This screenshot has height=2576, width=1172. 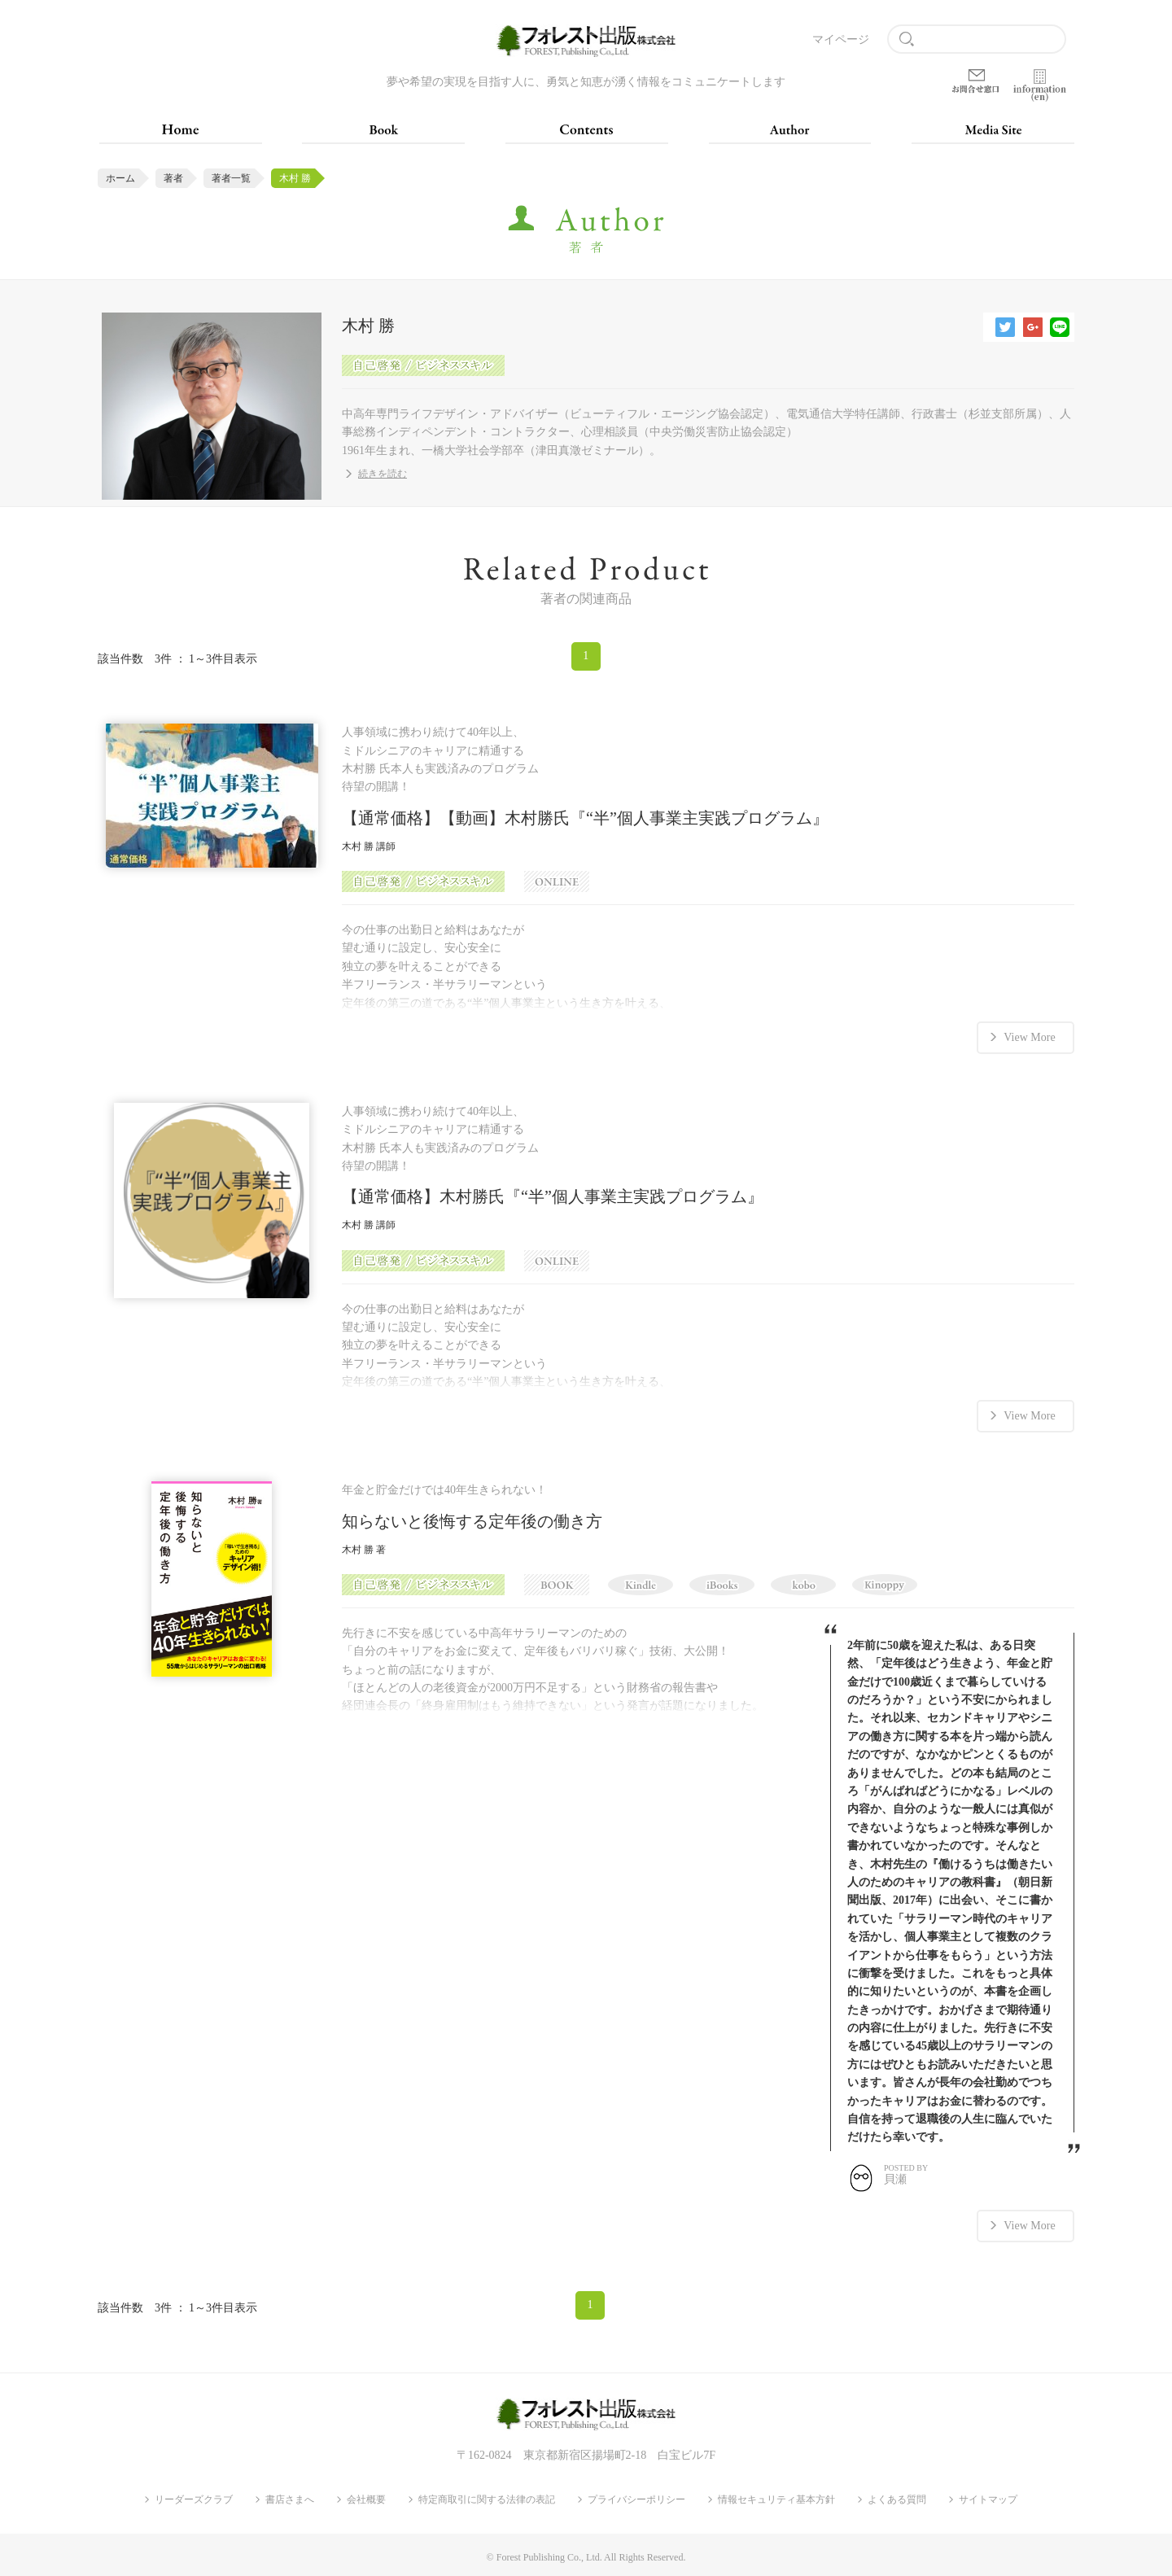 What do you see at coordinates (120, 178) in the screenshot?
I see `ホーム` at bounding box center [120, 178].